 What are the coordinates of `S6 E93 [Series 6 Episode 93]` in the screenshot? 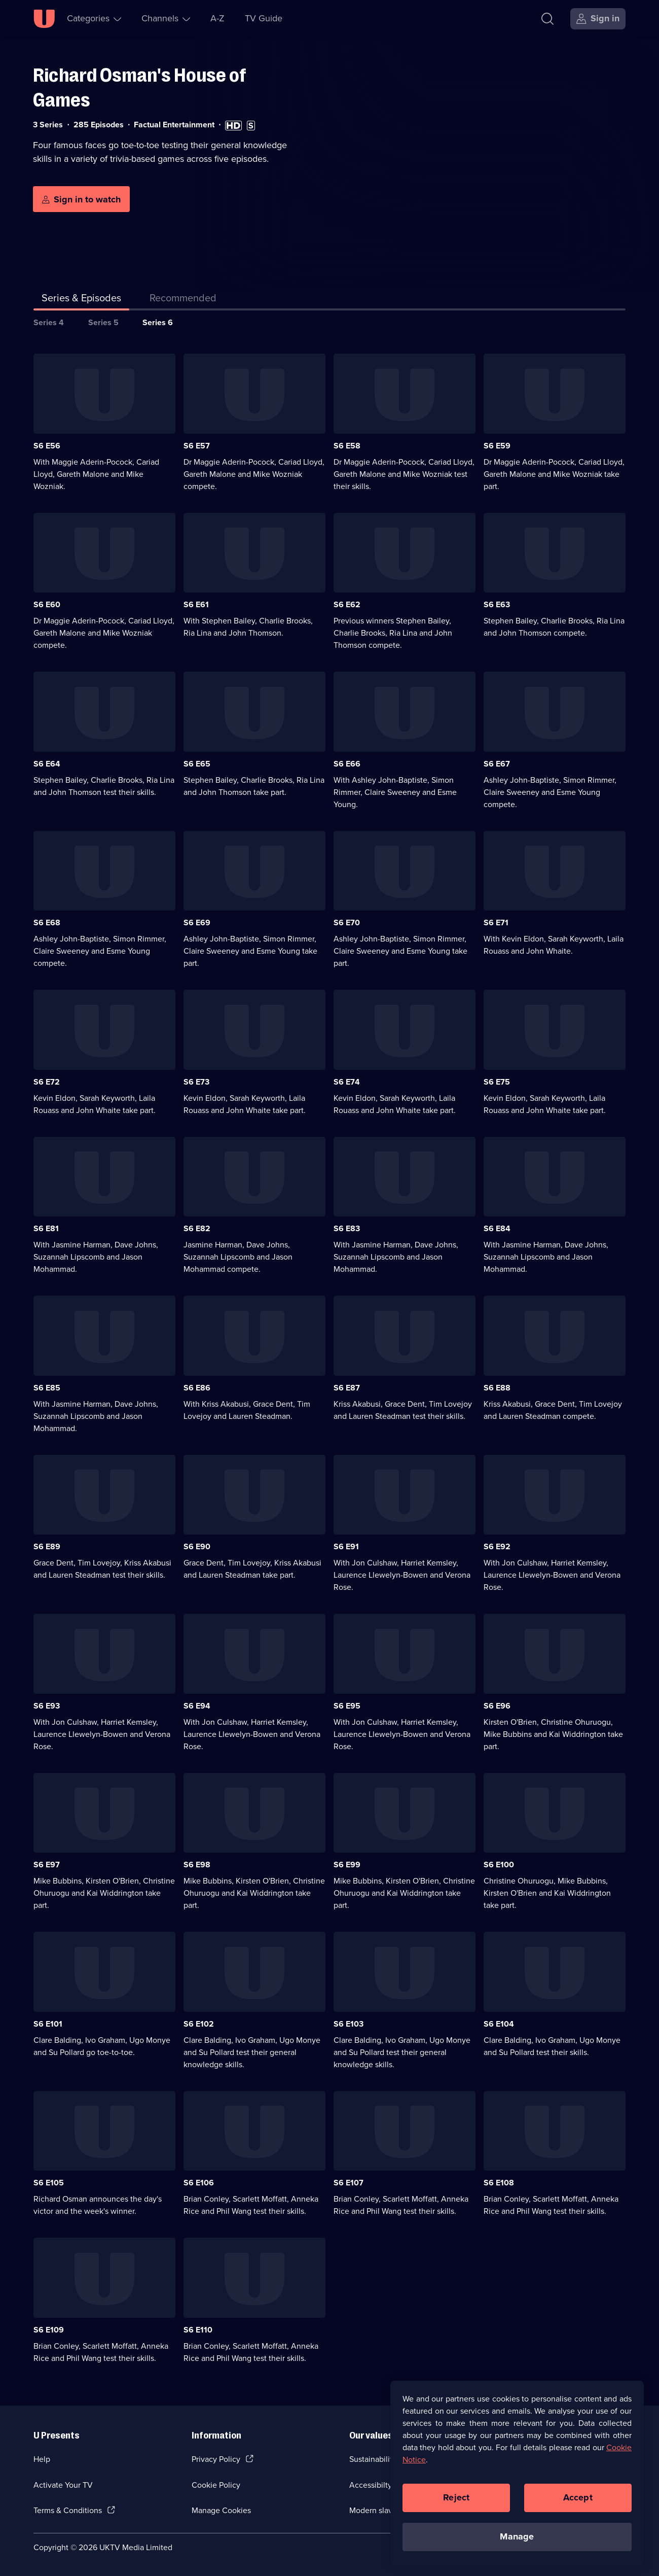 It's located at (46, 1706).